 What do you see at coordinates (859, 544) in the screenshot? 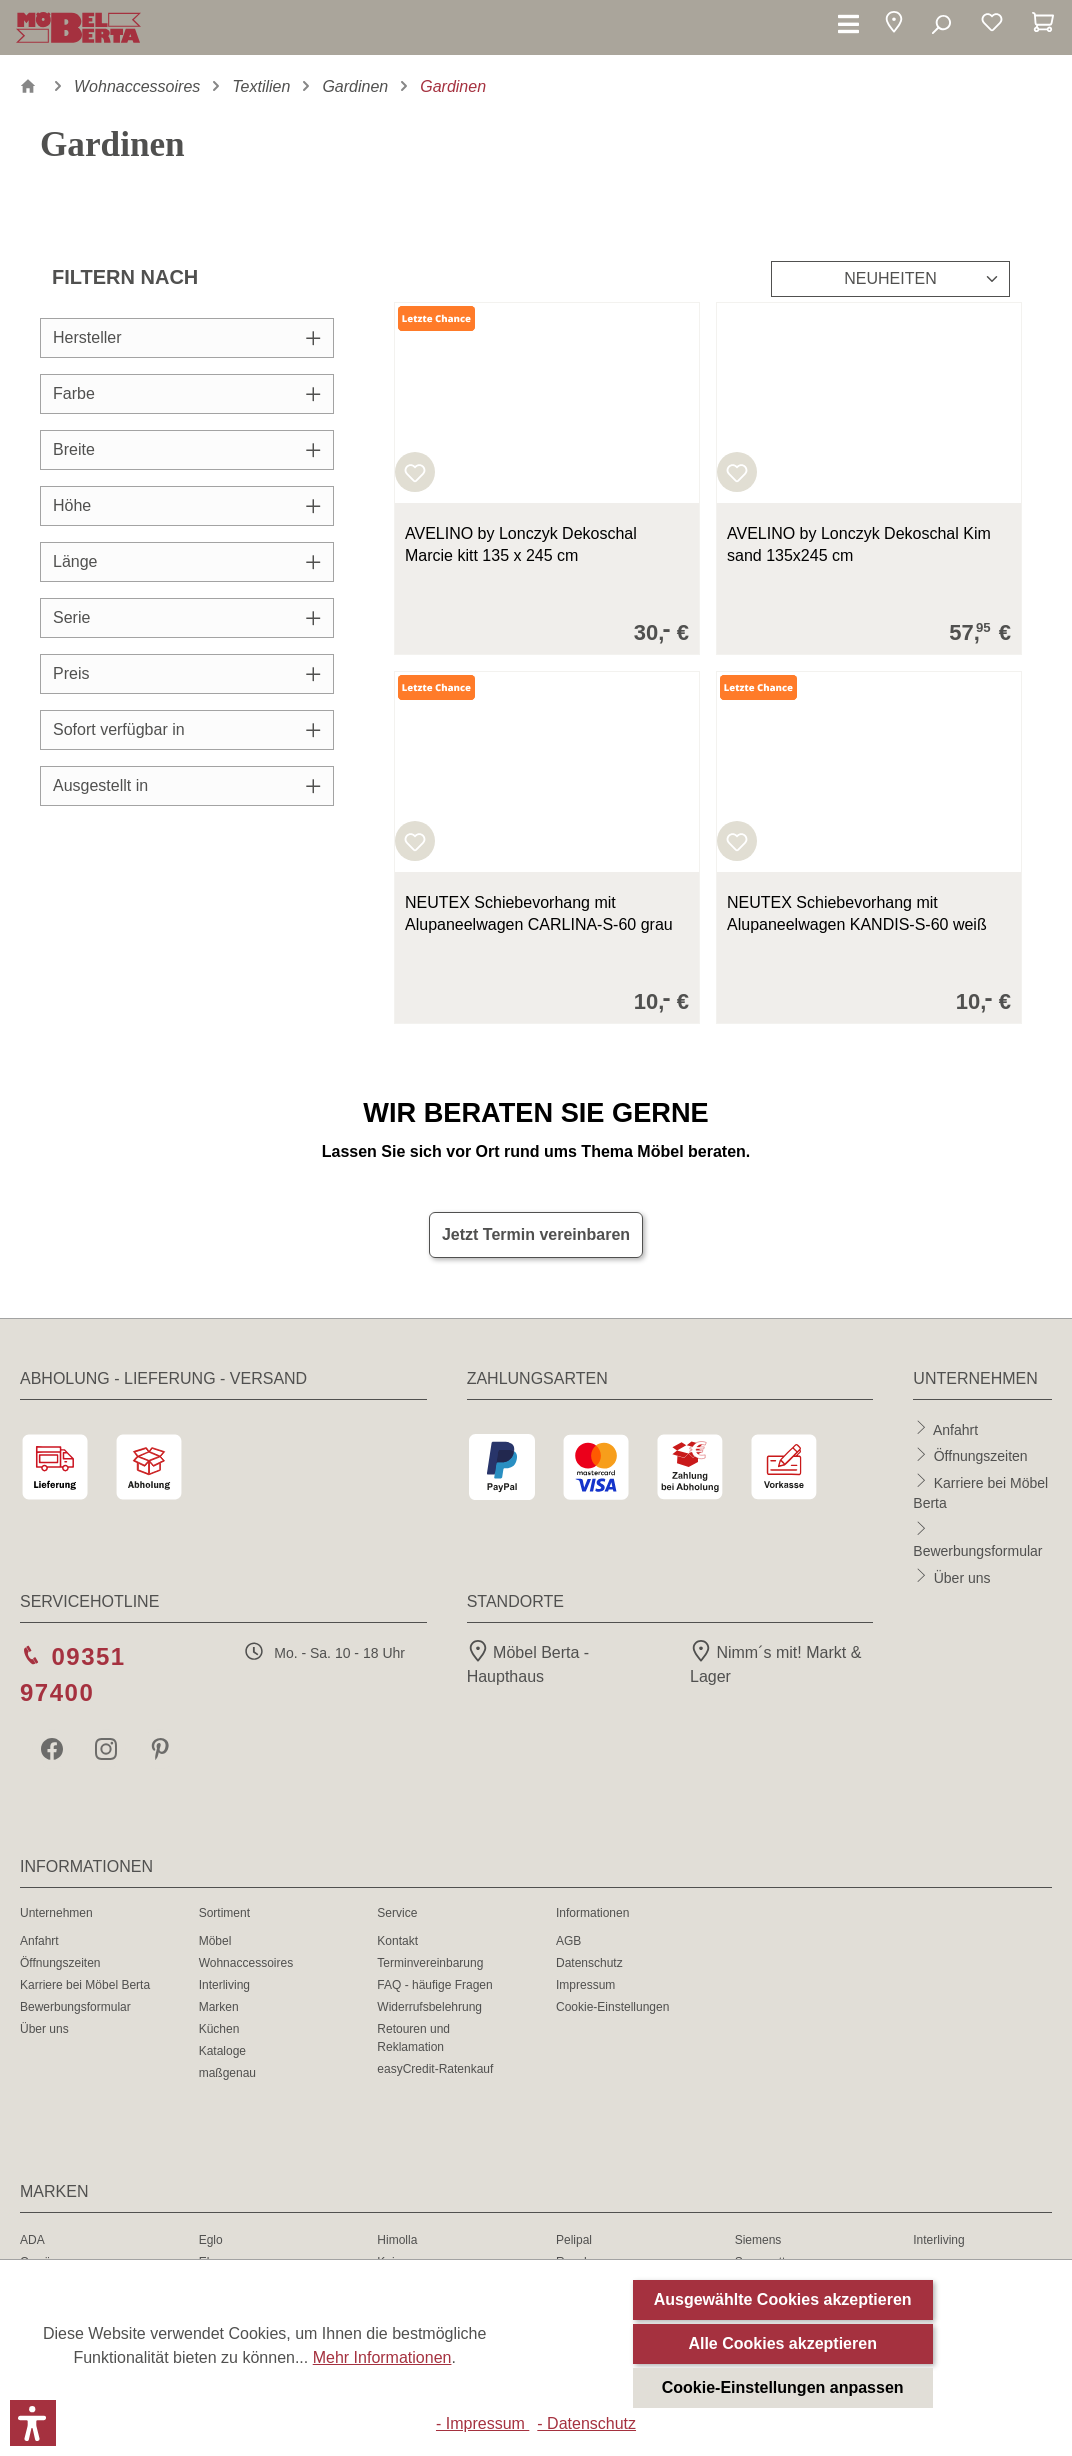
I see `AVELINO by Lonczyk Dekoschal Kim sand 135x245 cm` at bounding box center [859, 544].